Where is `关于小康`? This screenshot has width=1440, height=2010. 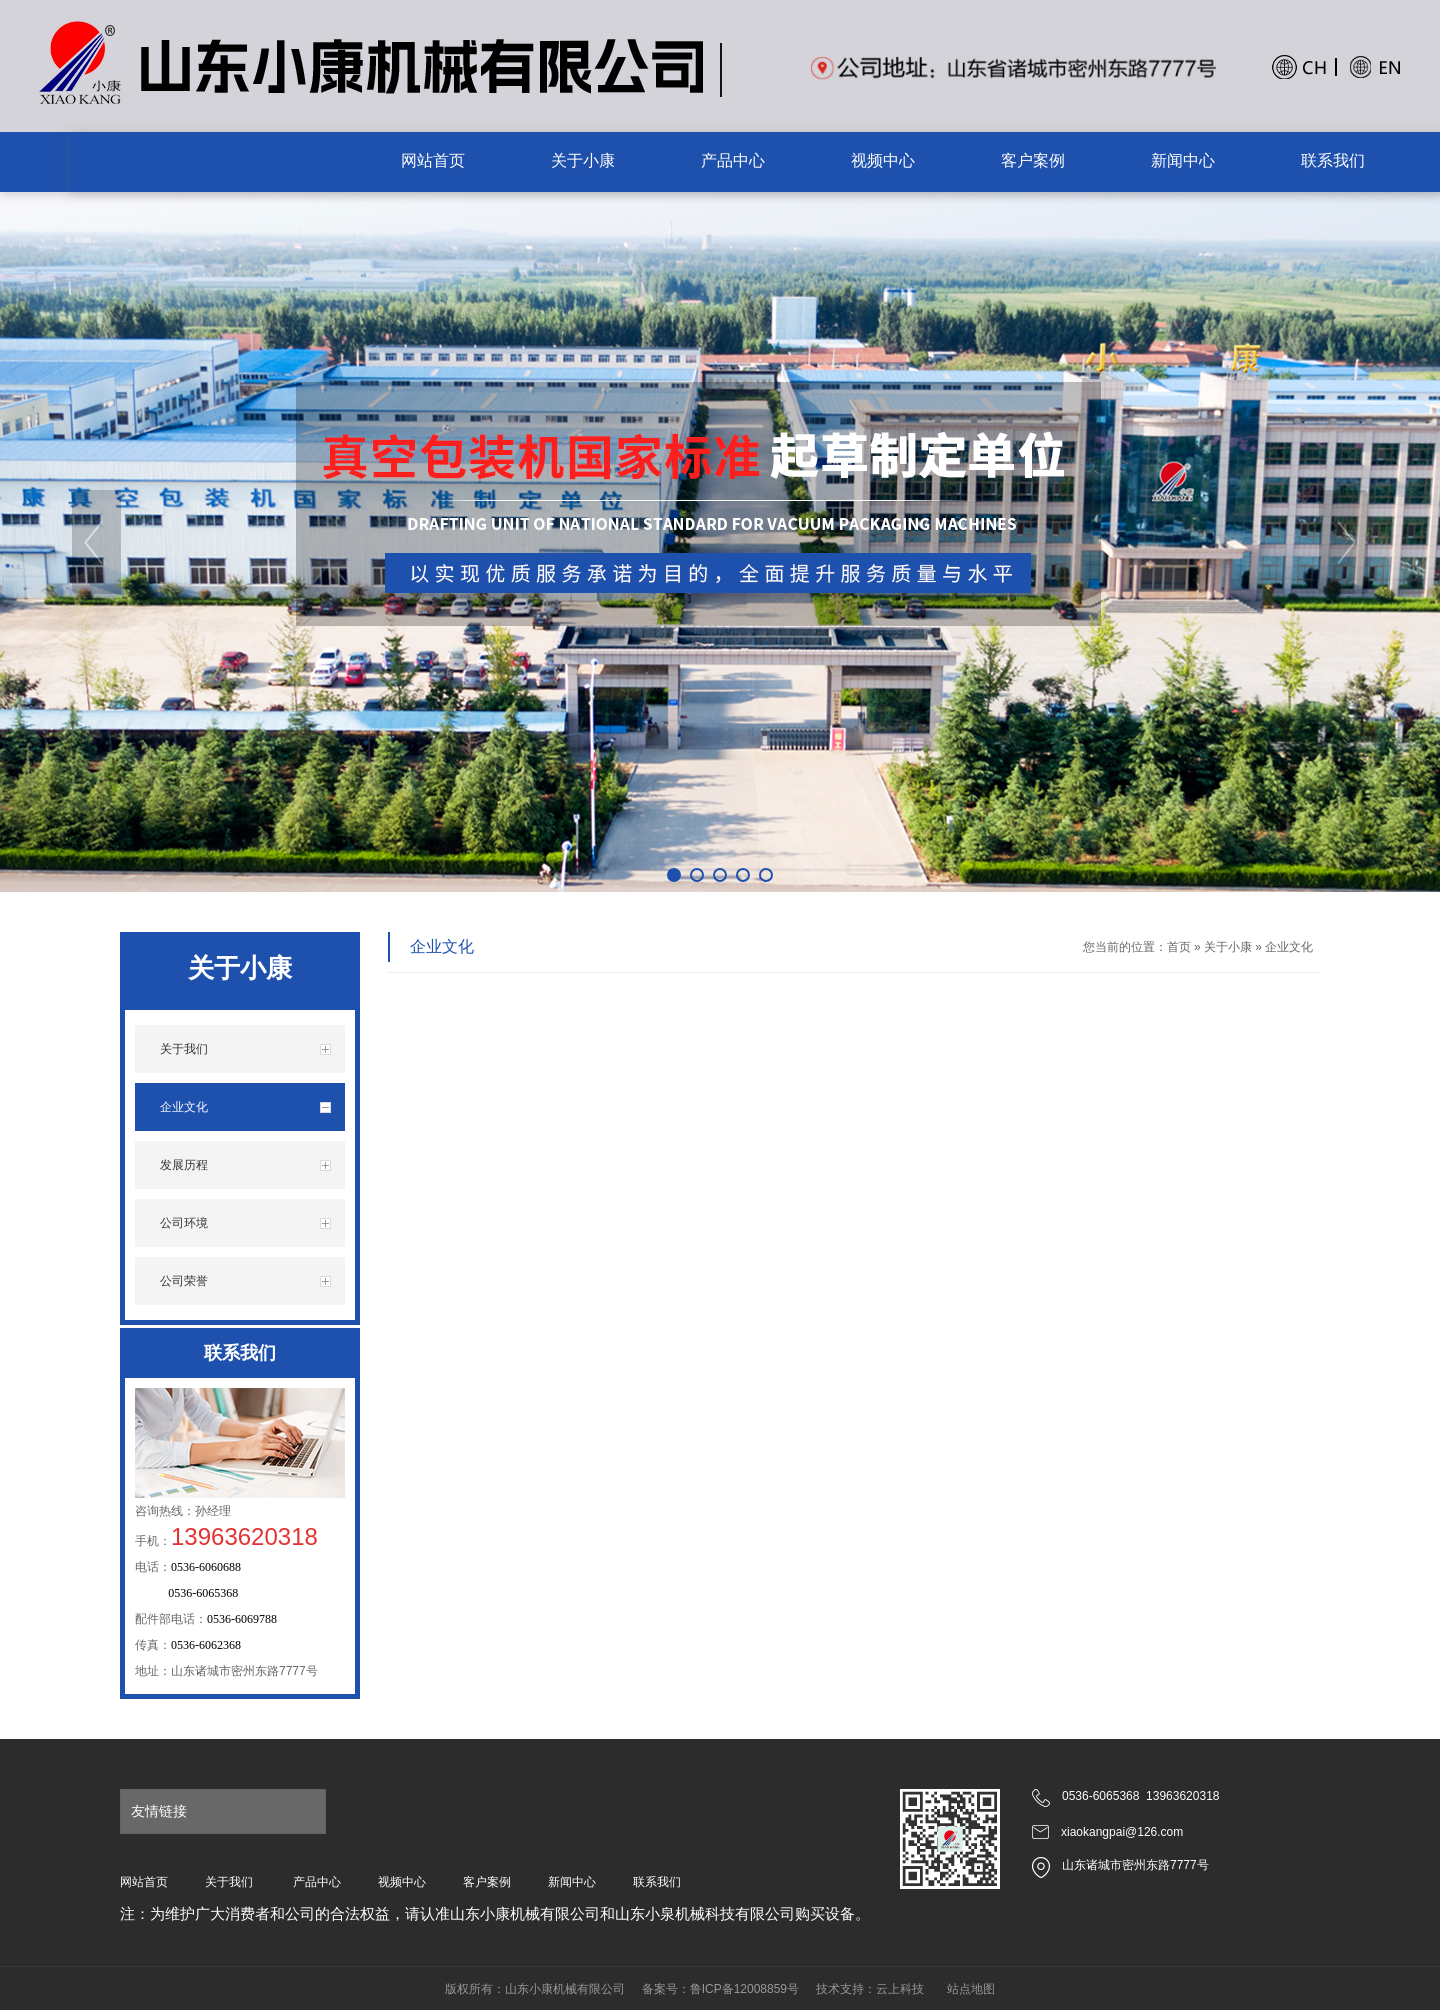 关于小康 is located at coordinates (1228, 947).